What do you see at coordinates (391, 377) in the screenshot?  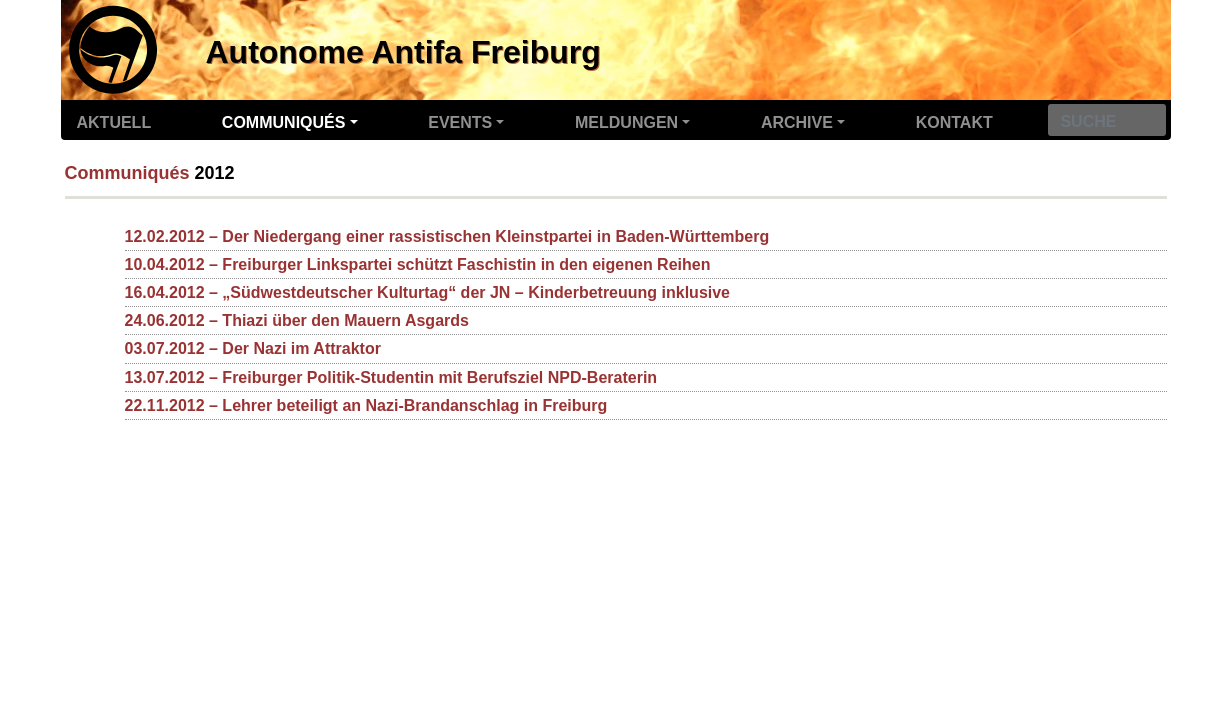 I see `13.07.2012 – Freiburger Politik-Studentin mit Berufsziel NPD-Beraterin` at bounding box center [391, 377].